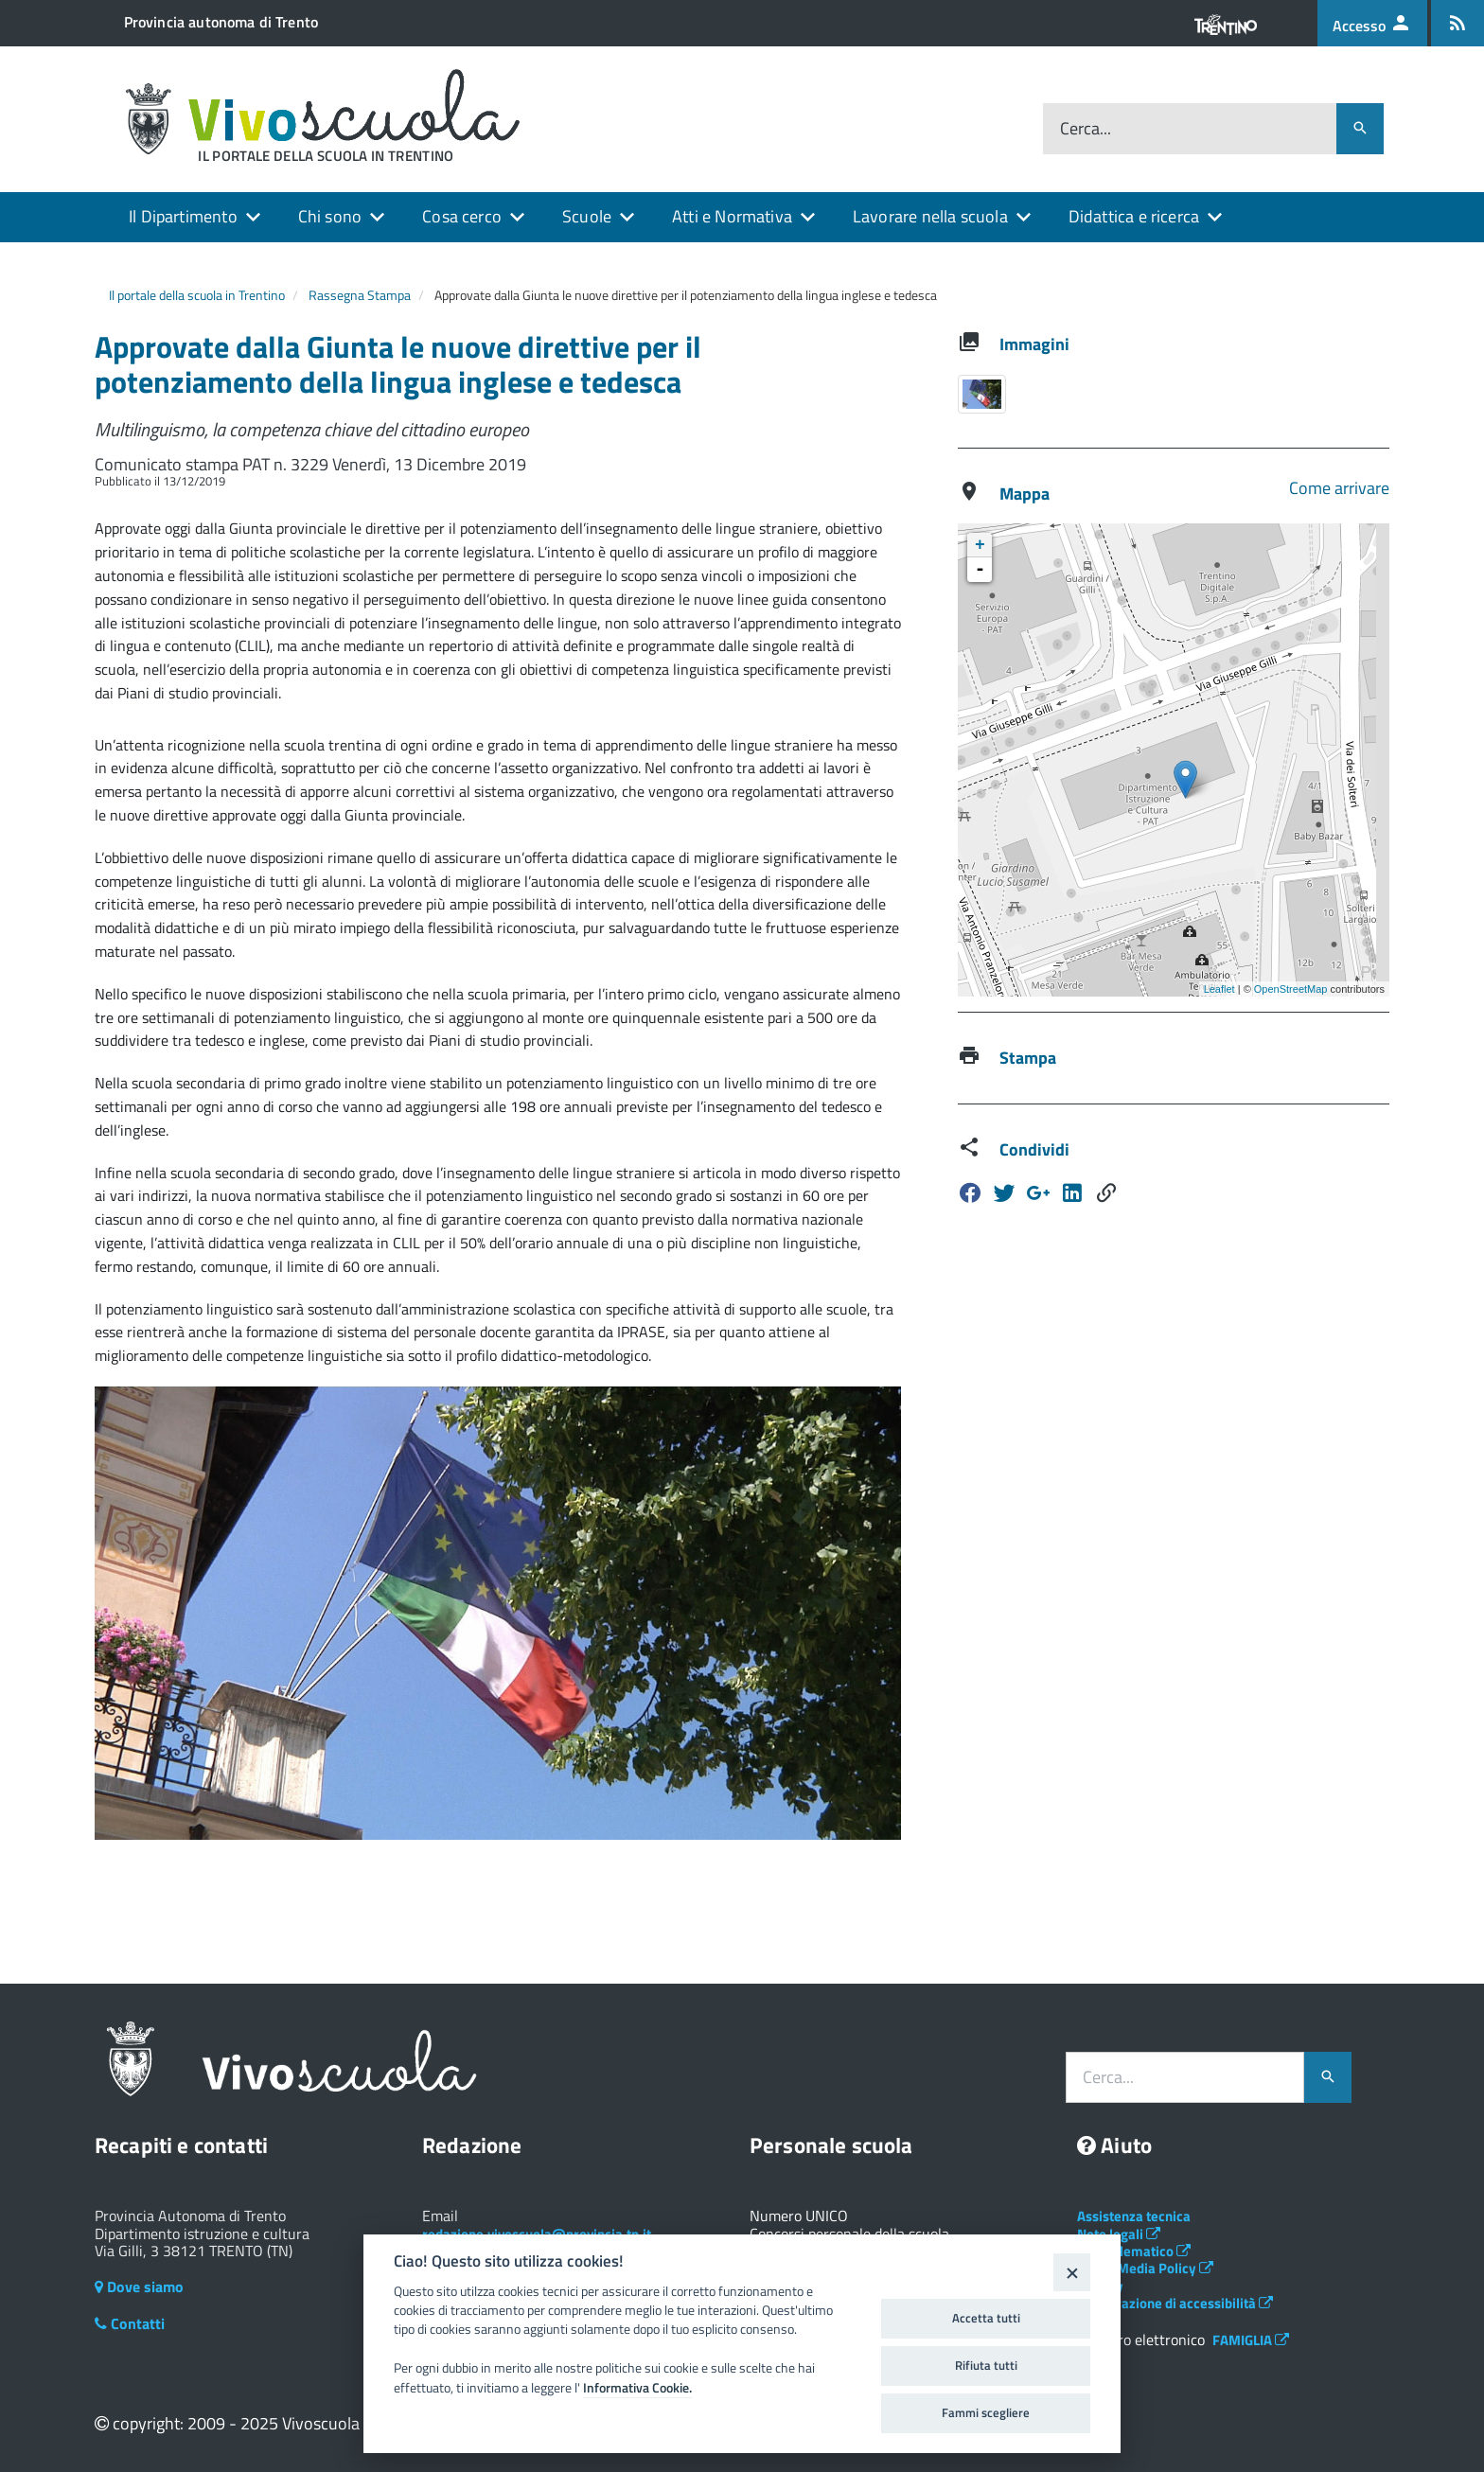 Image resolution: width=1484 pixels, height=2472 pixels. Describe the element at coordinates (586, 216) in the screenshot. I see `Scuole` at that location.